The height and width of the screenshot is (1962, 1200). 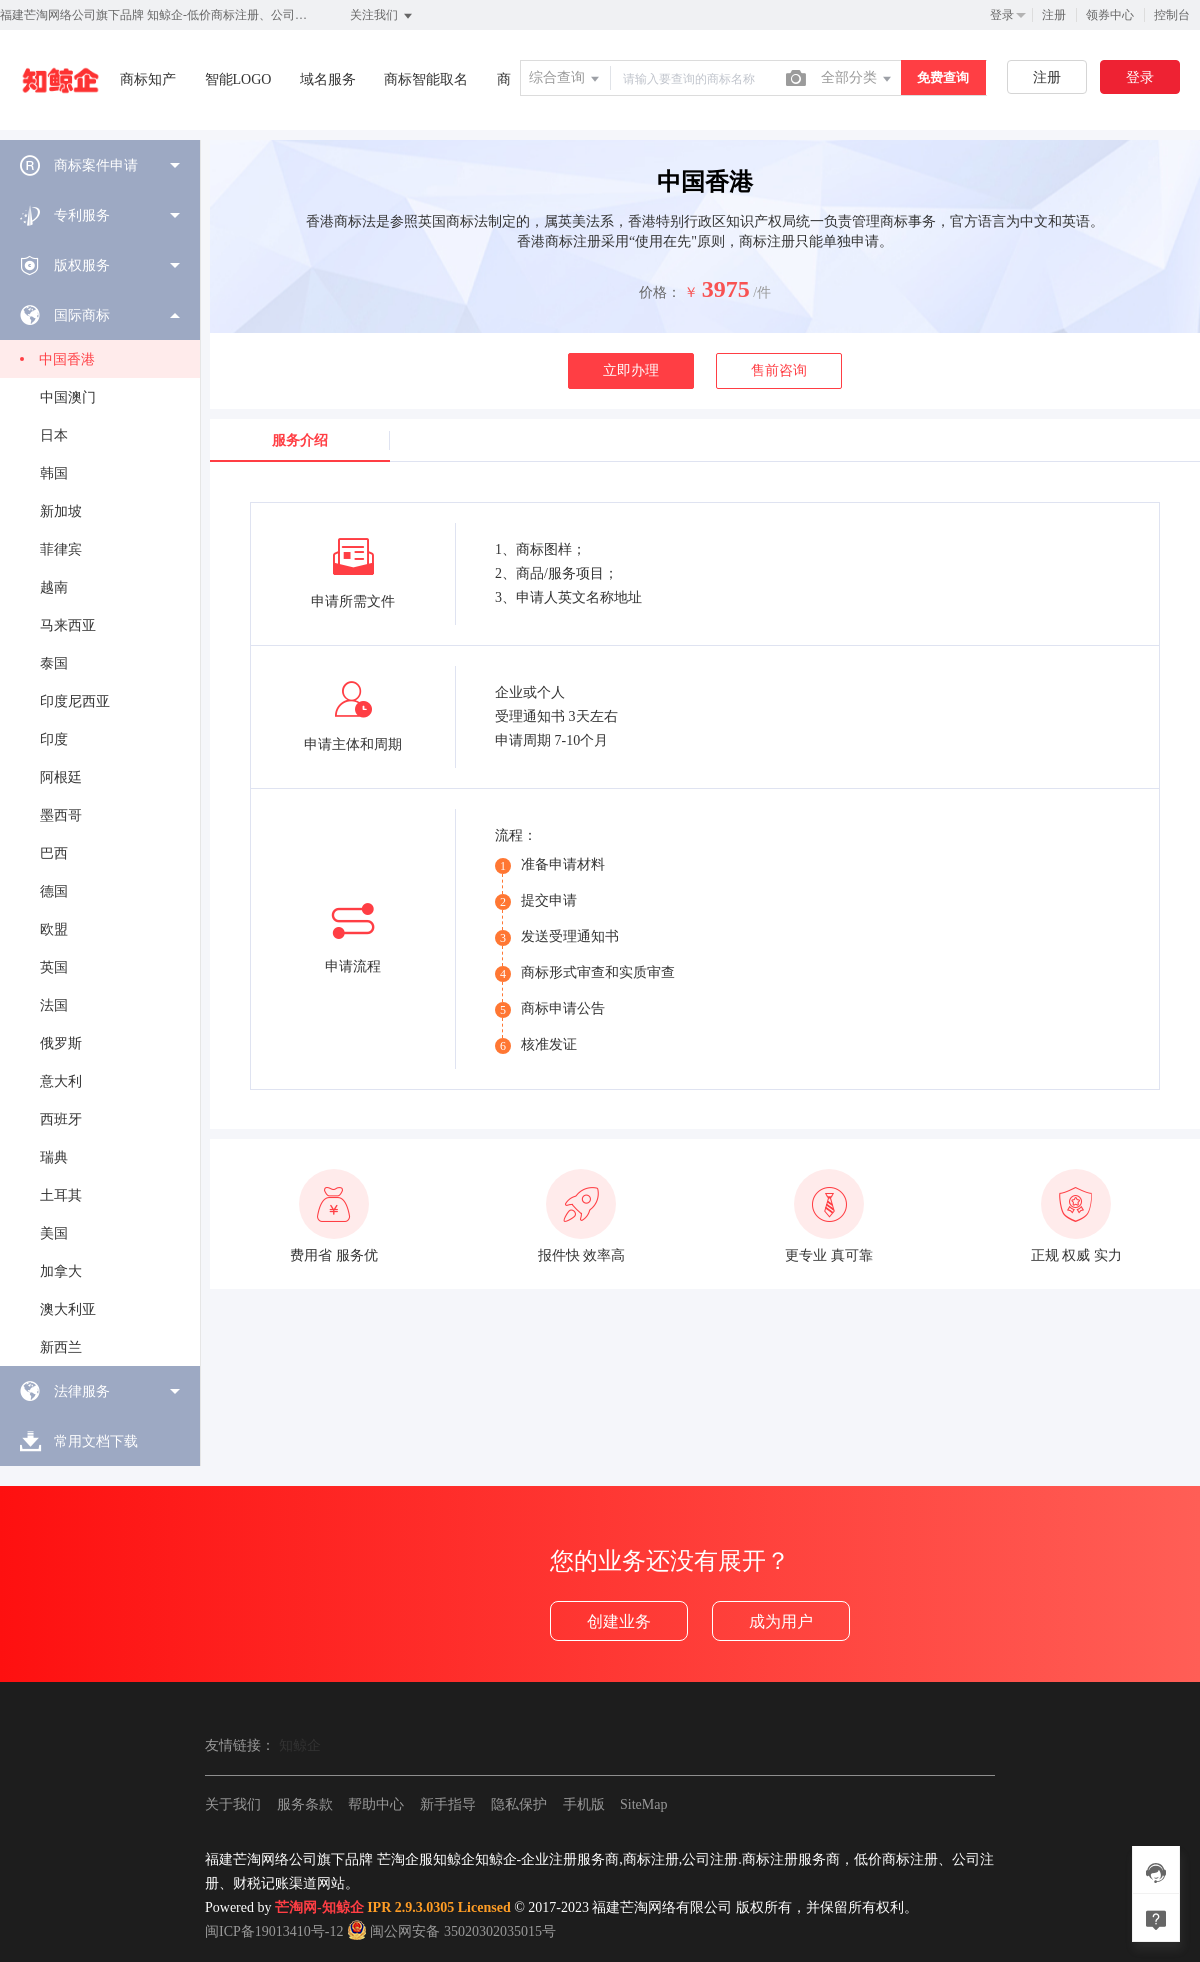 What do you see at coordinates (54, 739) in the screenshot?
I see `印度` at bounding box center [54, 739].